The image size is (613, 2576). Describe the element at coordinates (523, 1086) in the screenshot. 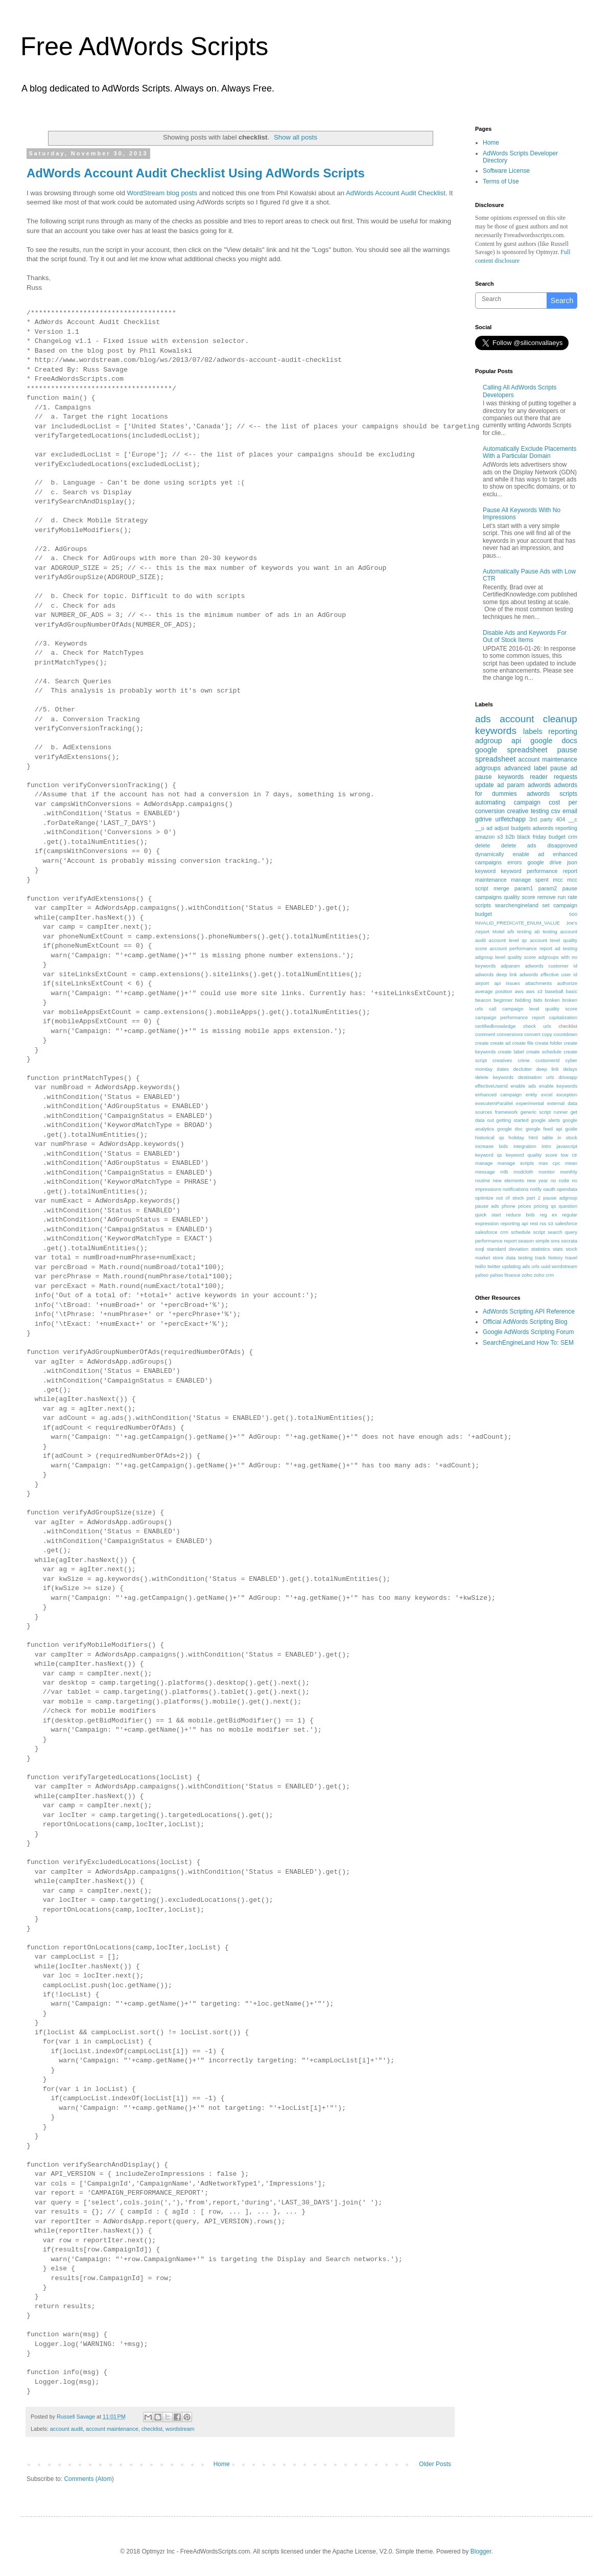

I see `enable ads` at that location.